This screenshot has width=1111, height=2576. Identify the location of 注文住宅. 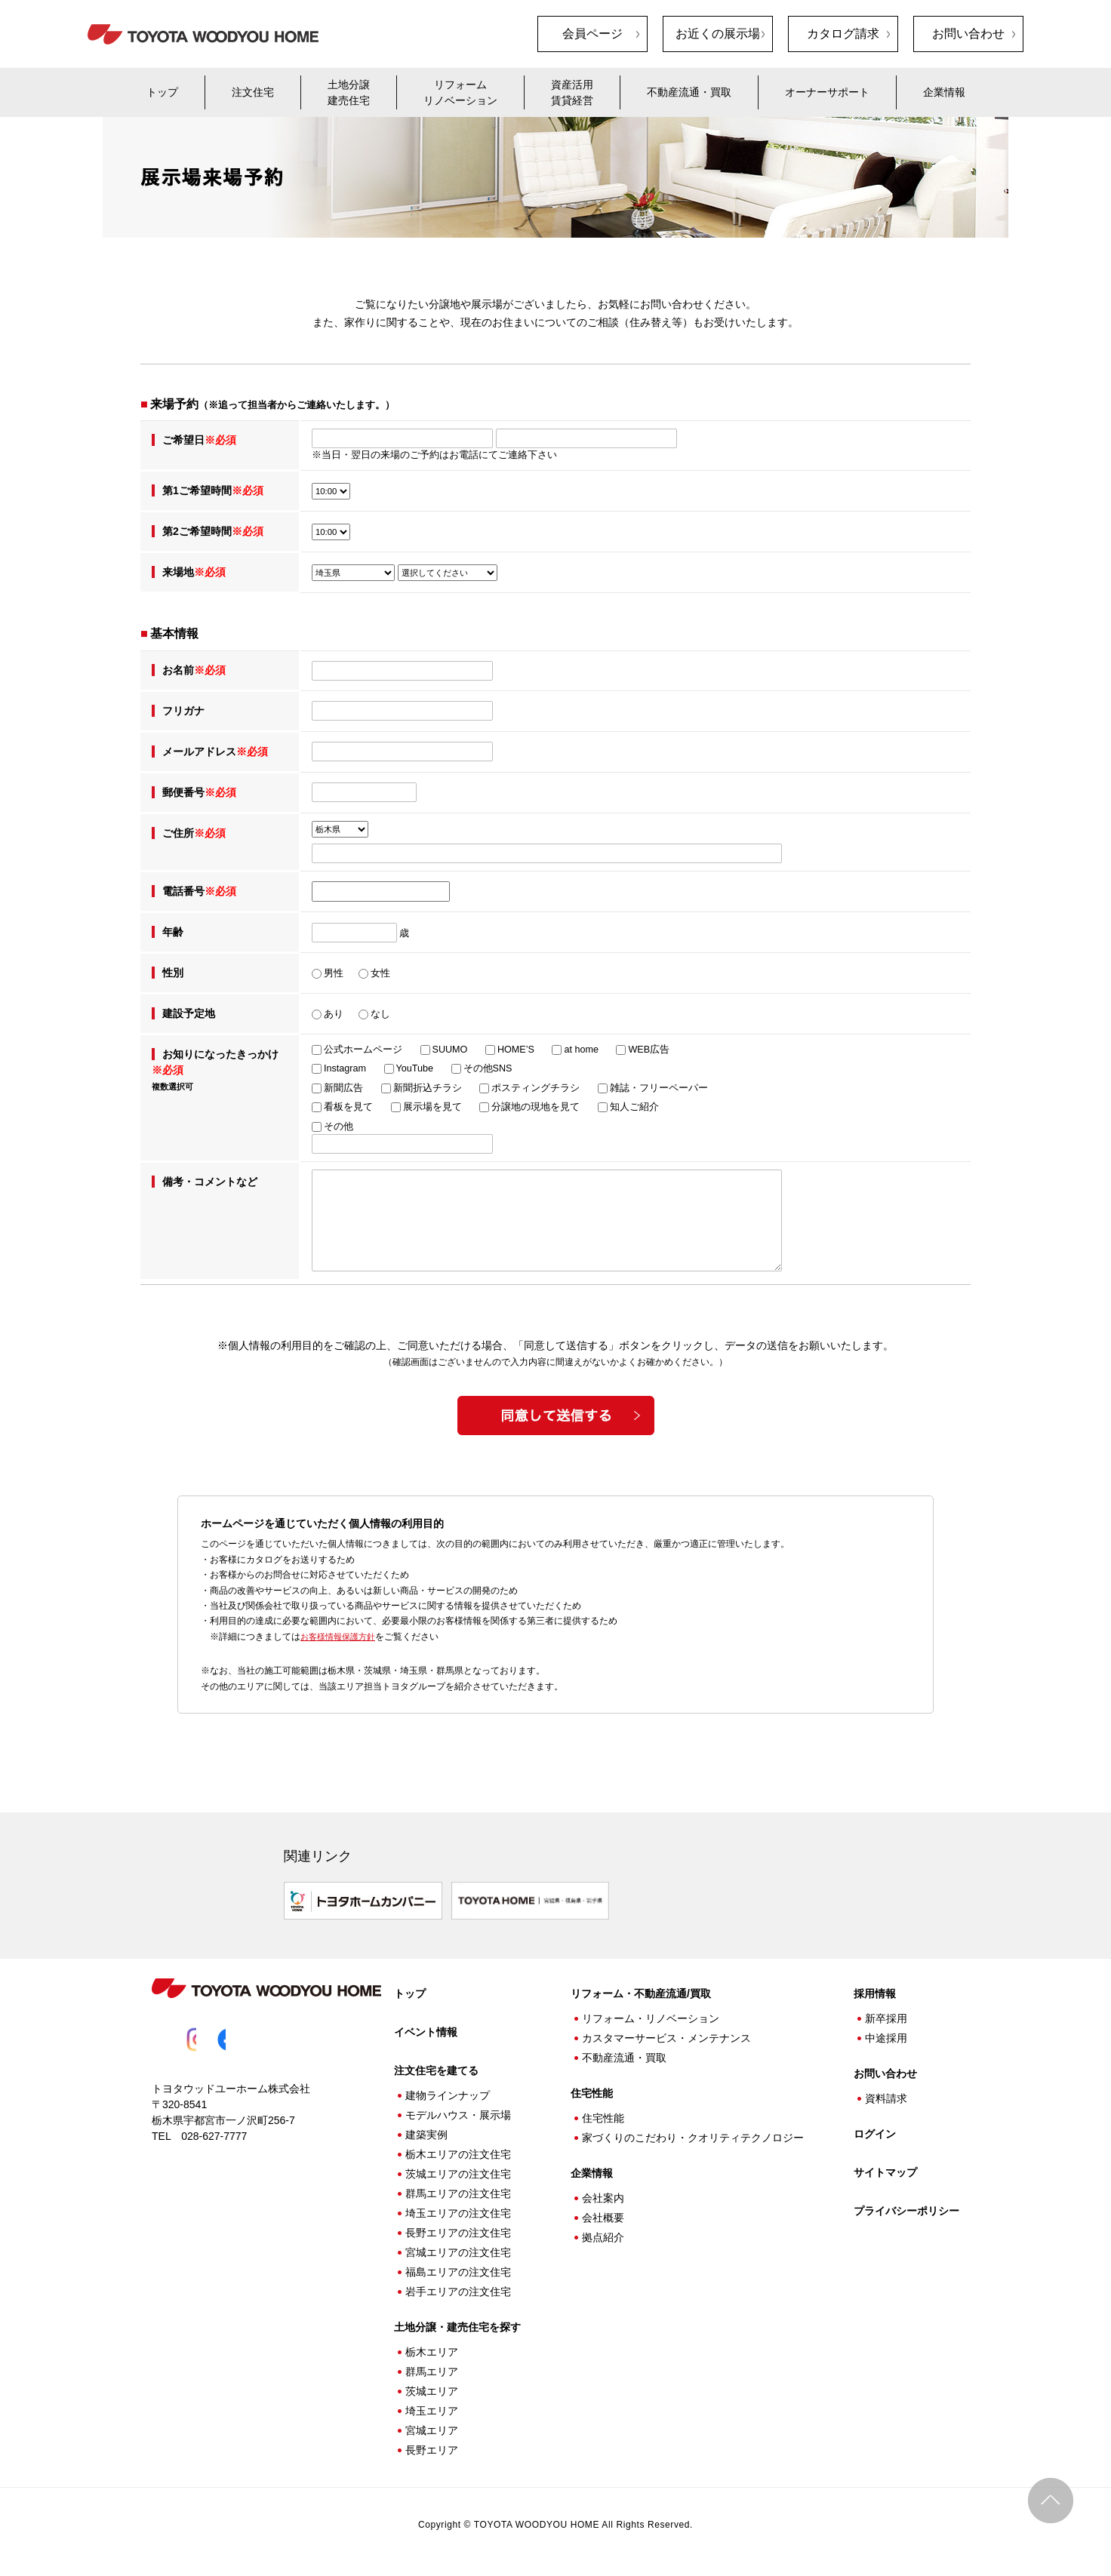
(253, 92).